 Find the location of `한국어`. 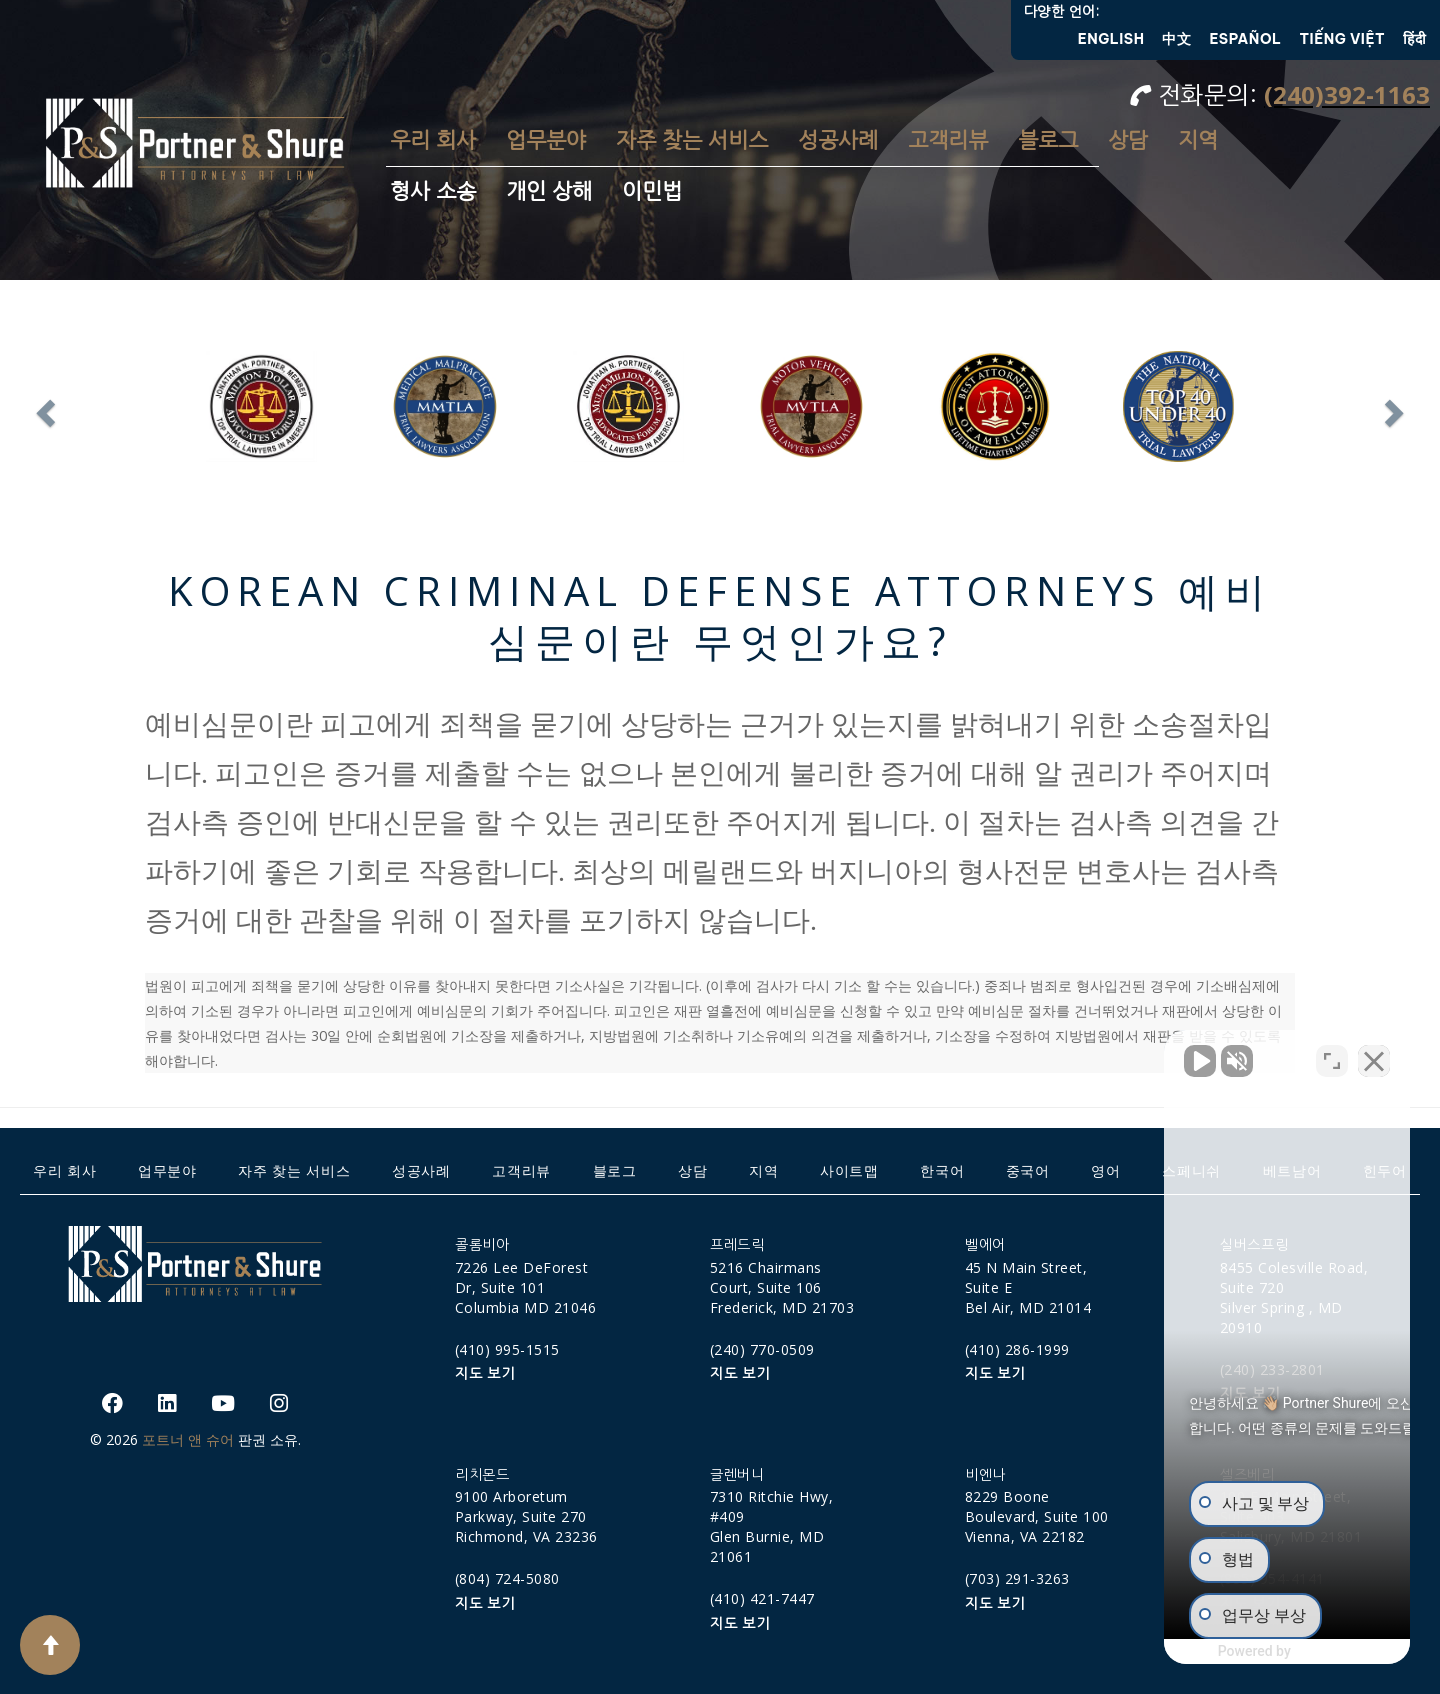

한국어 is located at coordinates (942, 1170).